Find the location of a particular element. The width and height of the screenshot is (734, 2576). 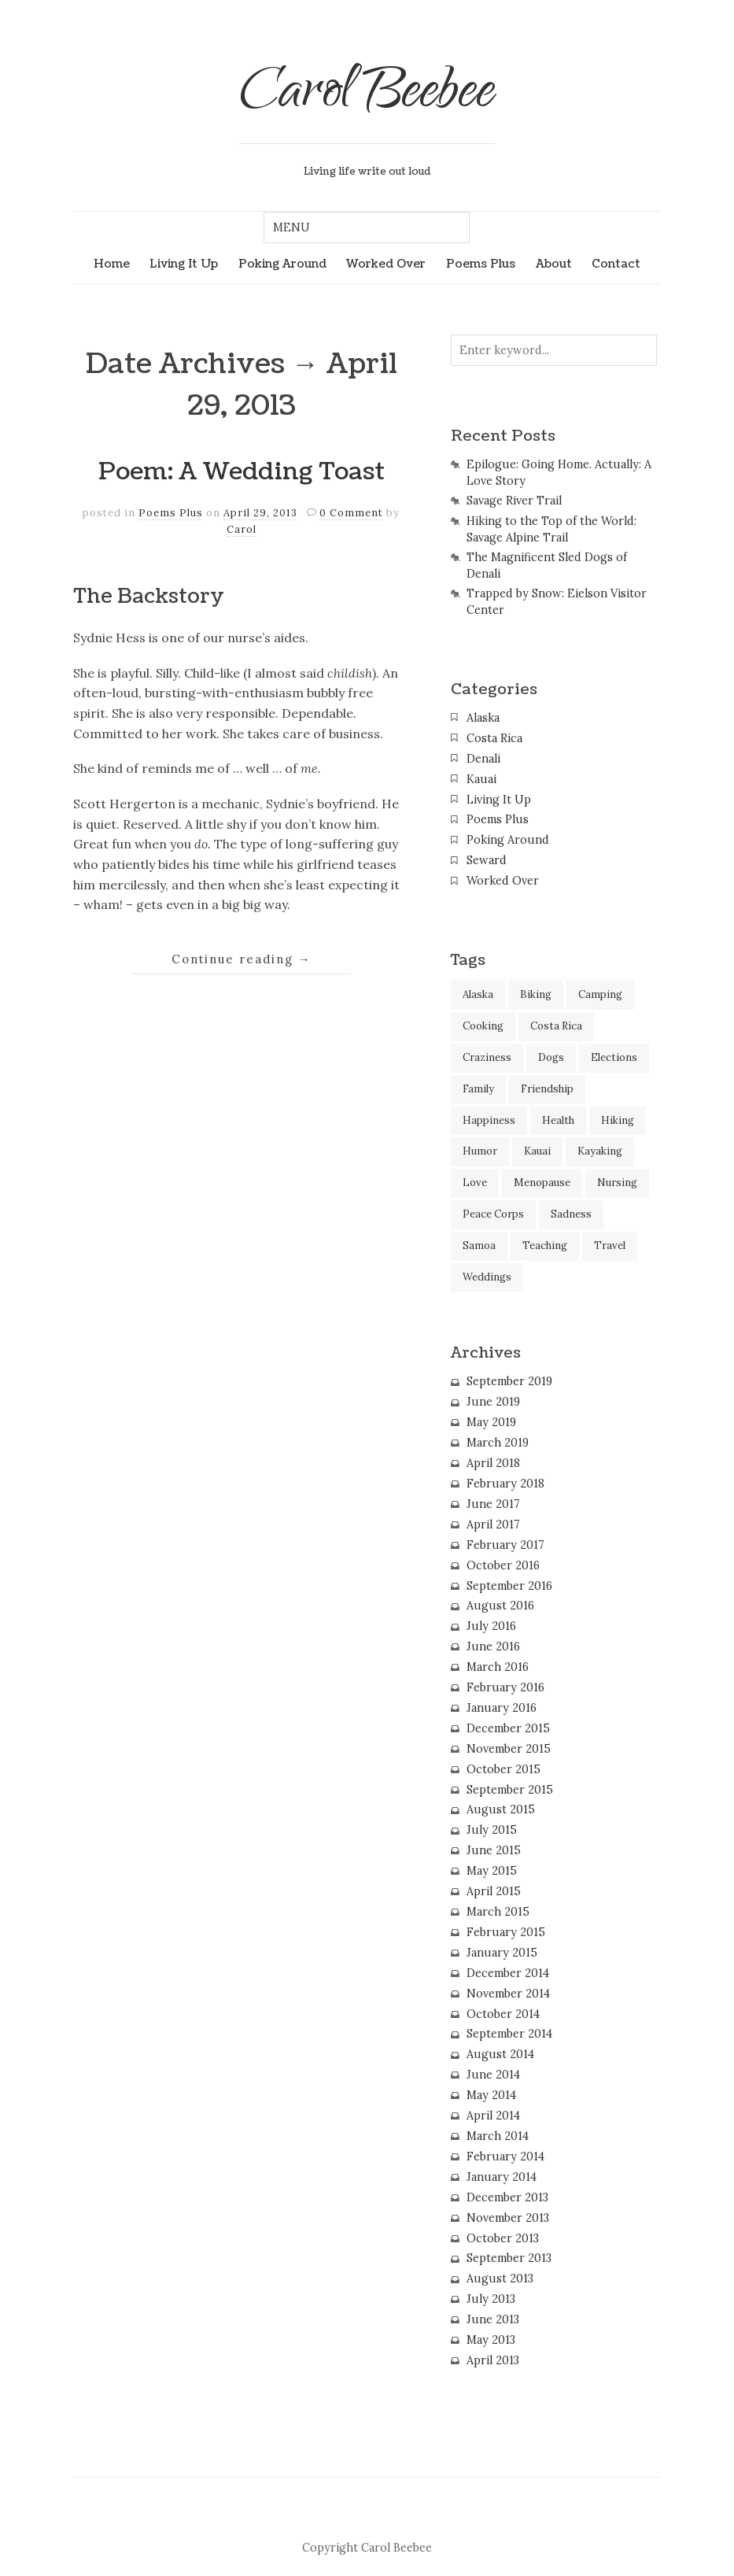

March 2019 is located at coordinates (498, 1443).